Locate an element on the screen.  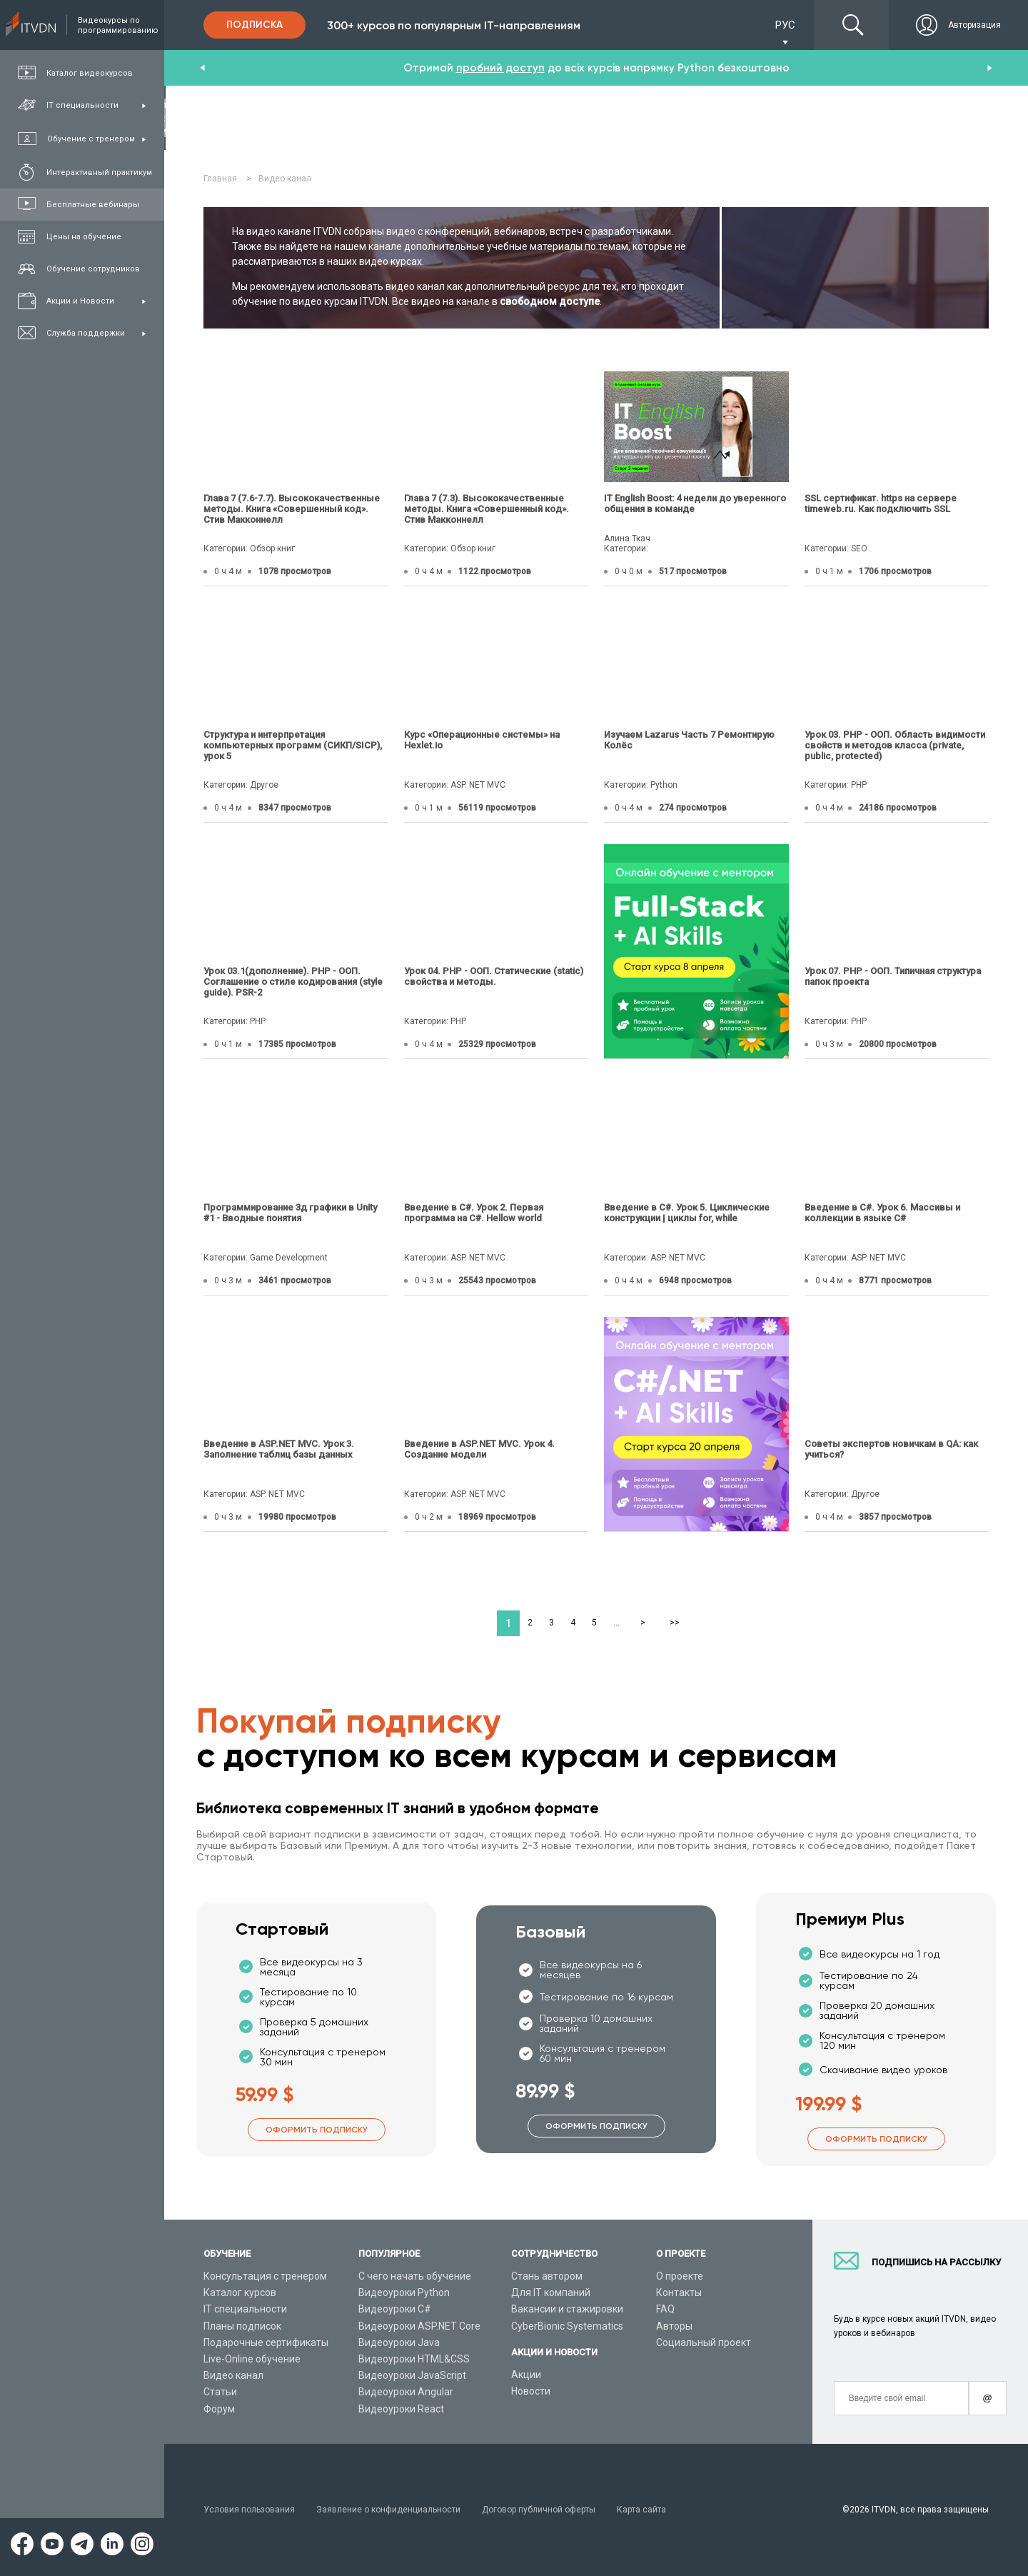
Live-Online обучение is located at coordinates (252, 2359).